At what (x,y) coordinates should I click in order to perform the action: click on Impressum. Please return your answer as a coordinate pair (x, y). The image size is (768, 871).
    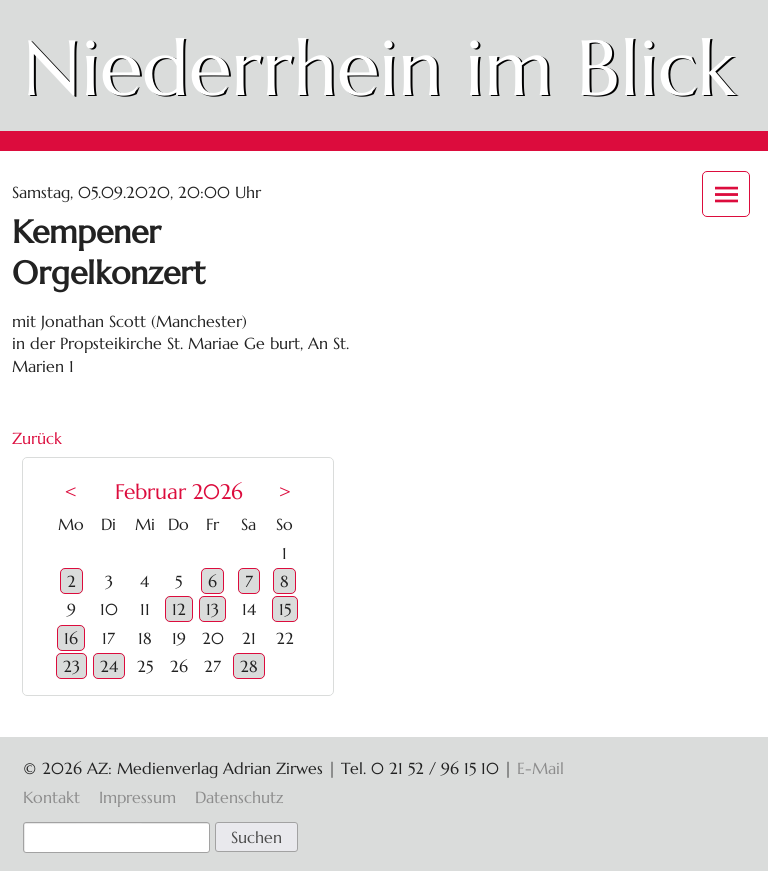
    Looking at the image, I should click on (137, 797).